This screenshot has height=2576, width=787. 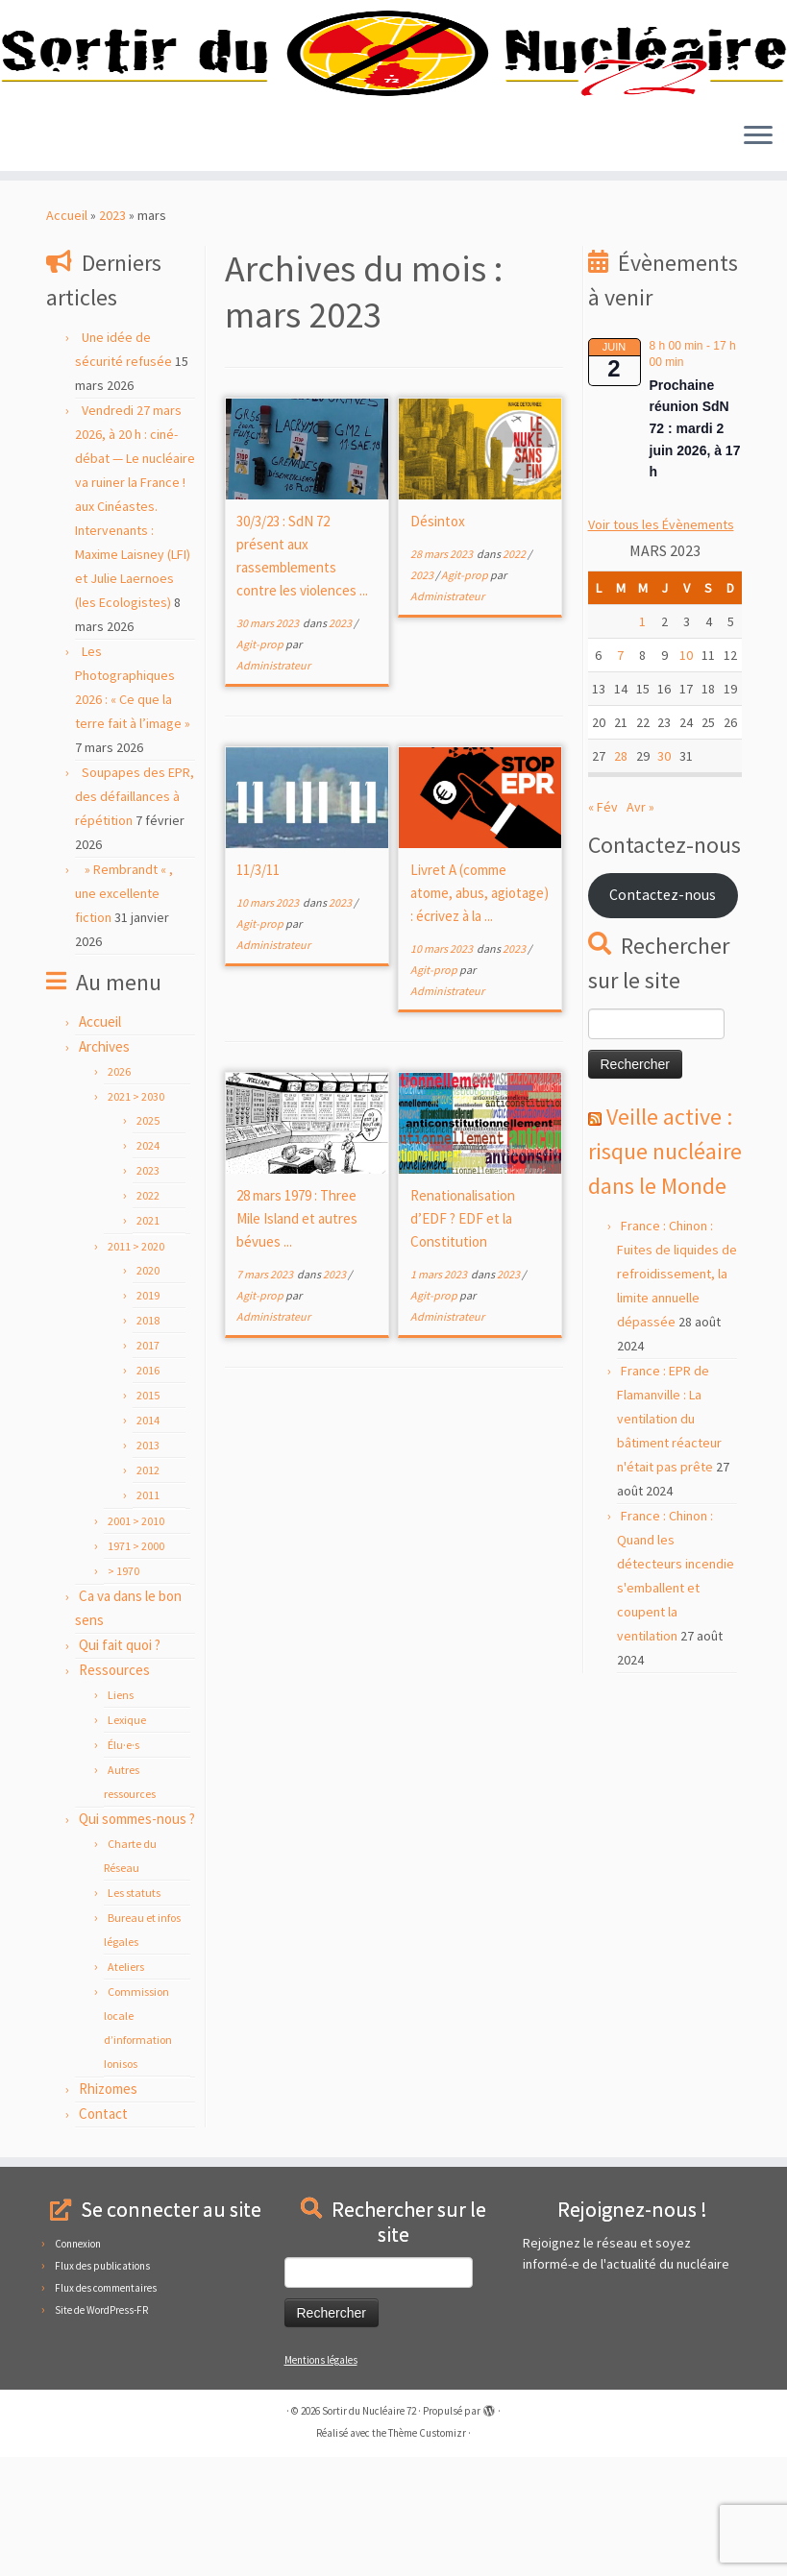 I want to click on Agit-prop, so click(x=260, y=763).